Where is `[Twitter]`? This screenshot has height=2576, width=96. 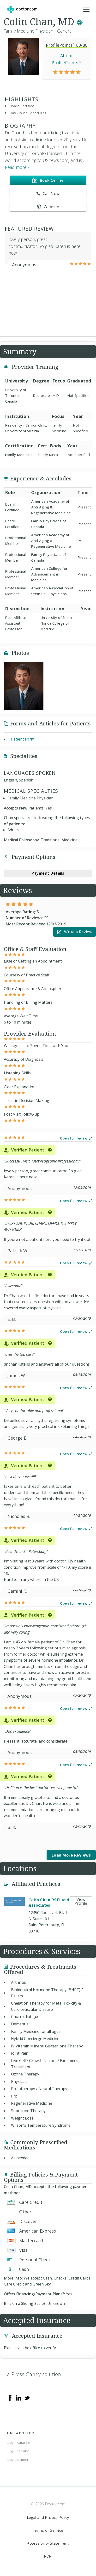
[Twitter] is located at coordinates (27, 2397).